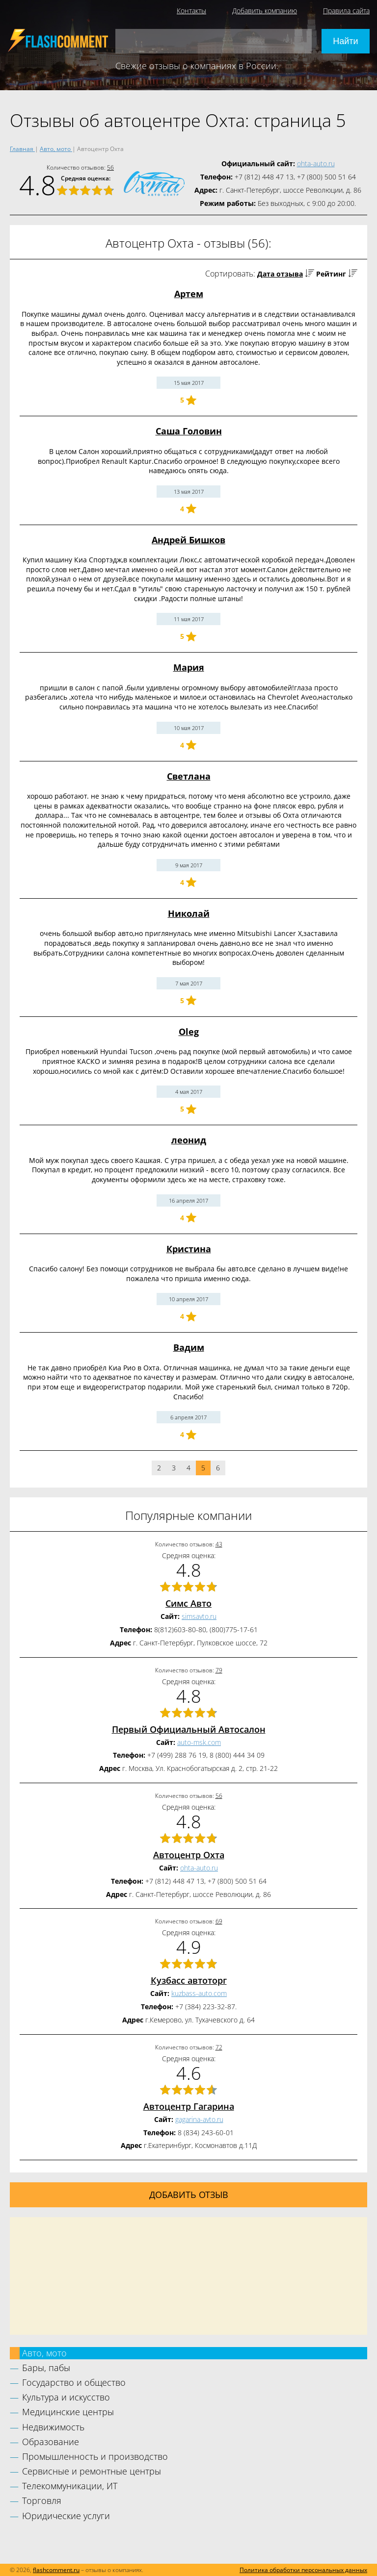  What do you see at coordinates (331, 273) in the screenshot?
I see `Рейтинг` at bounding box center [331, 273].